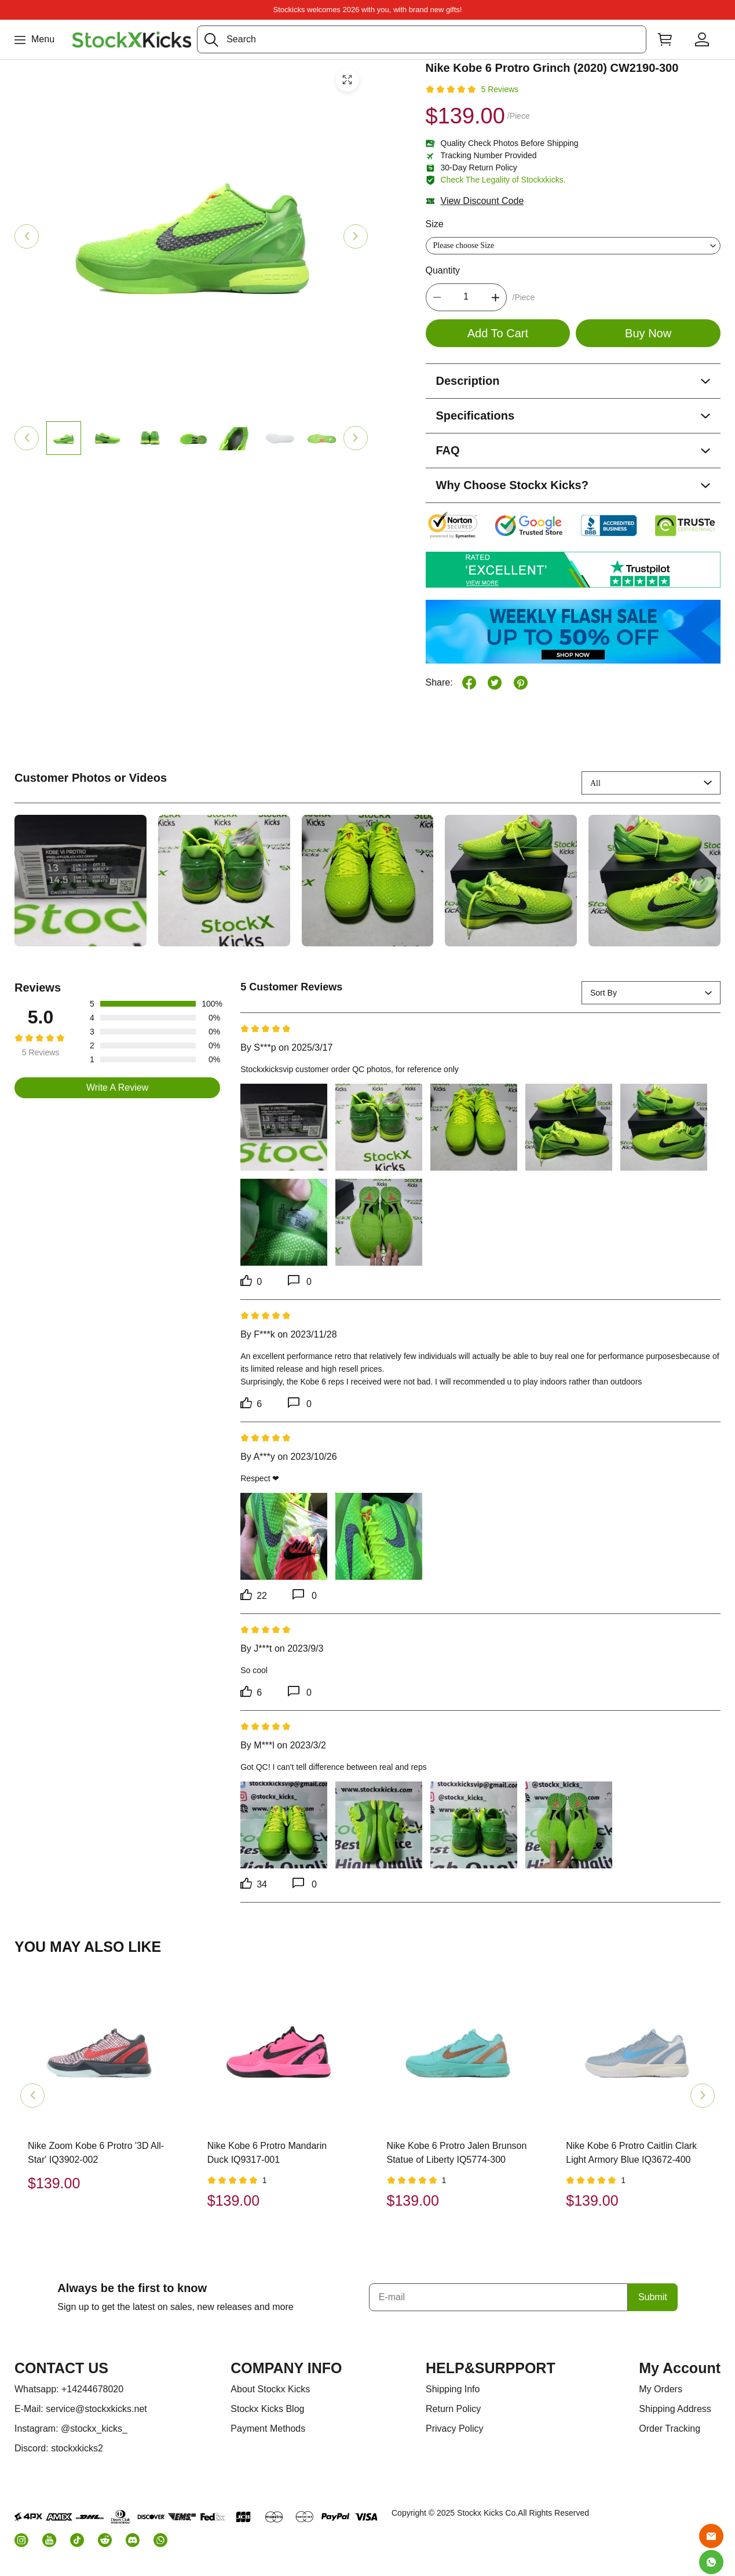 Image resolution: width=735 pixels, height=2576 pixels. I want to click on Write A Review, so click(117, 1087).